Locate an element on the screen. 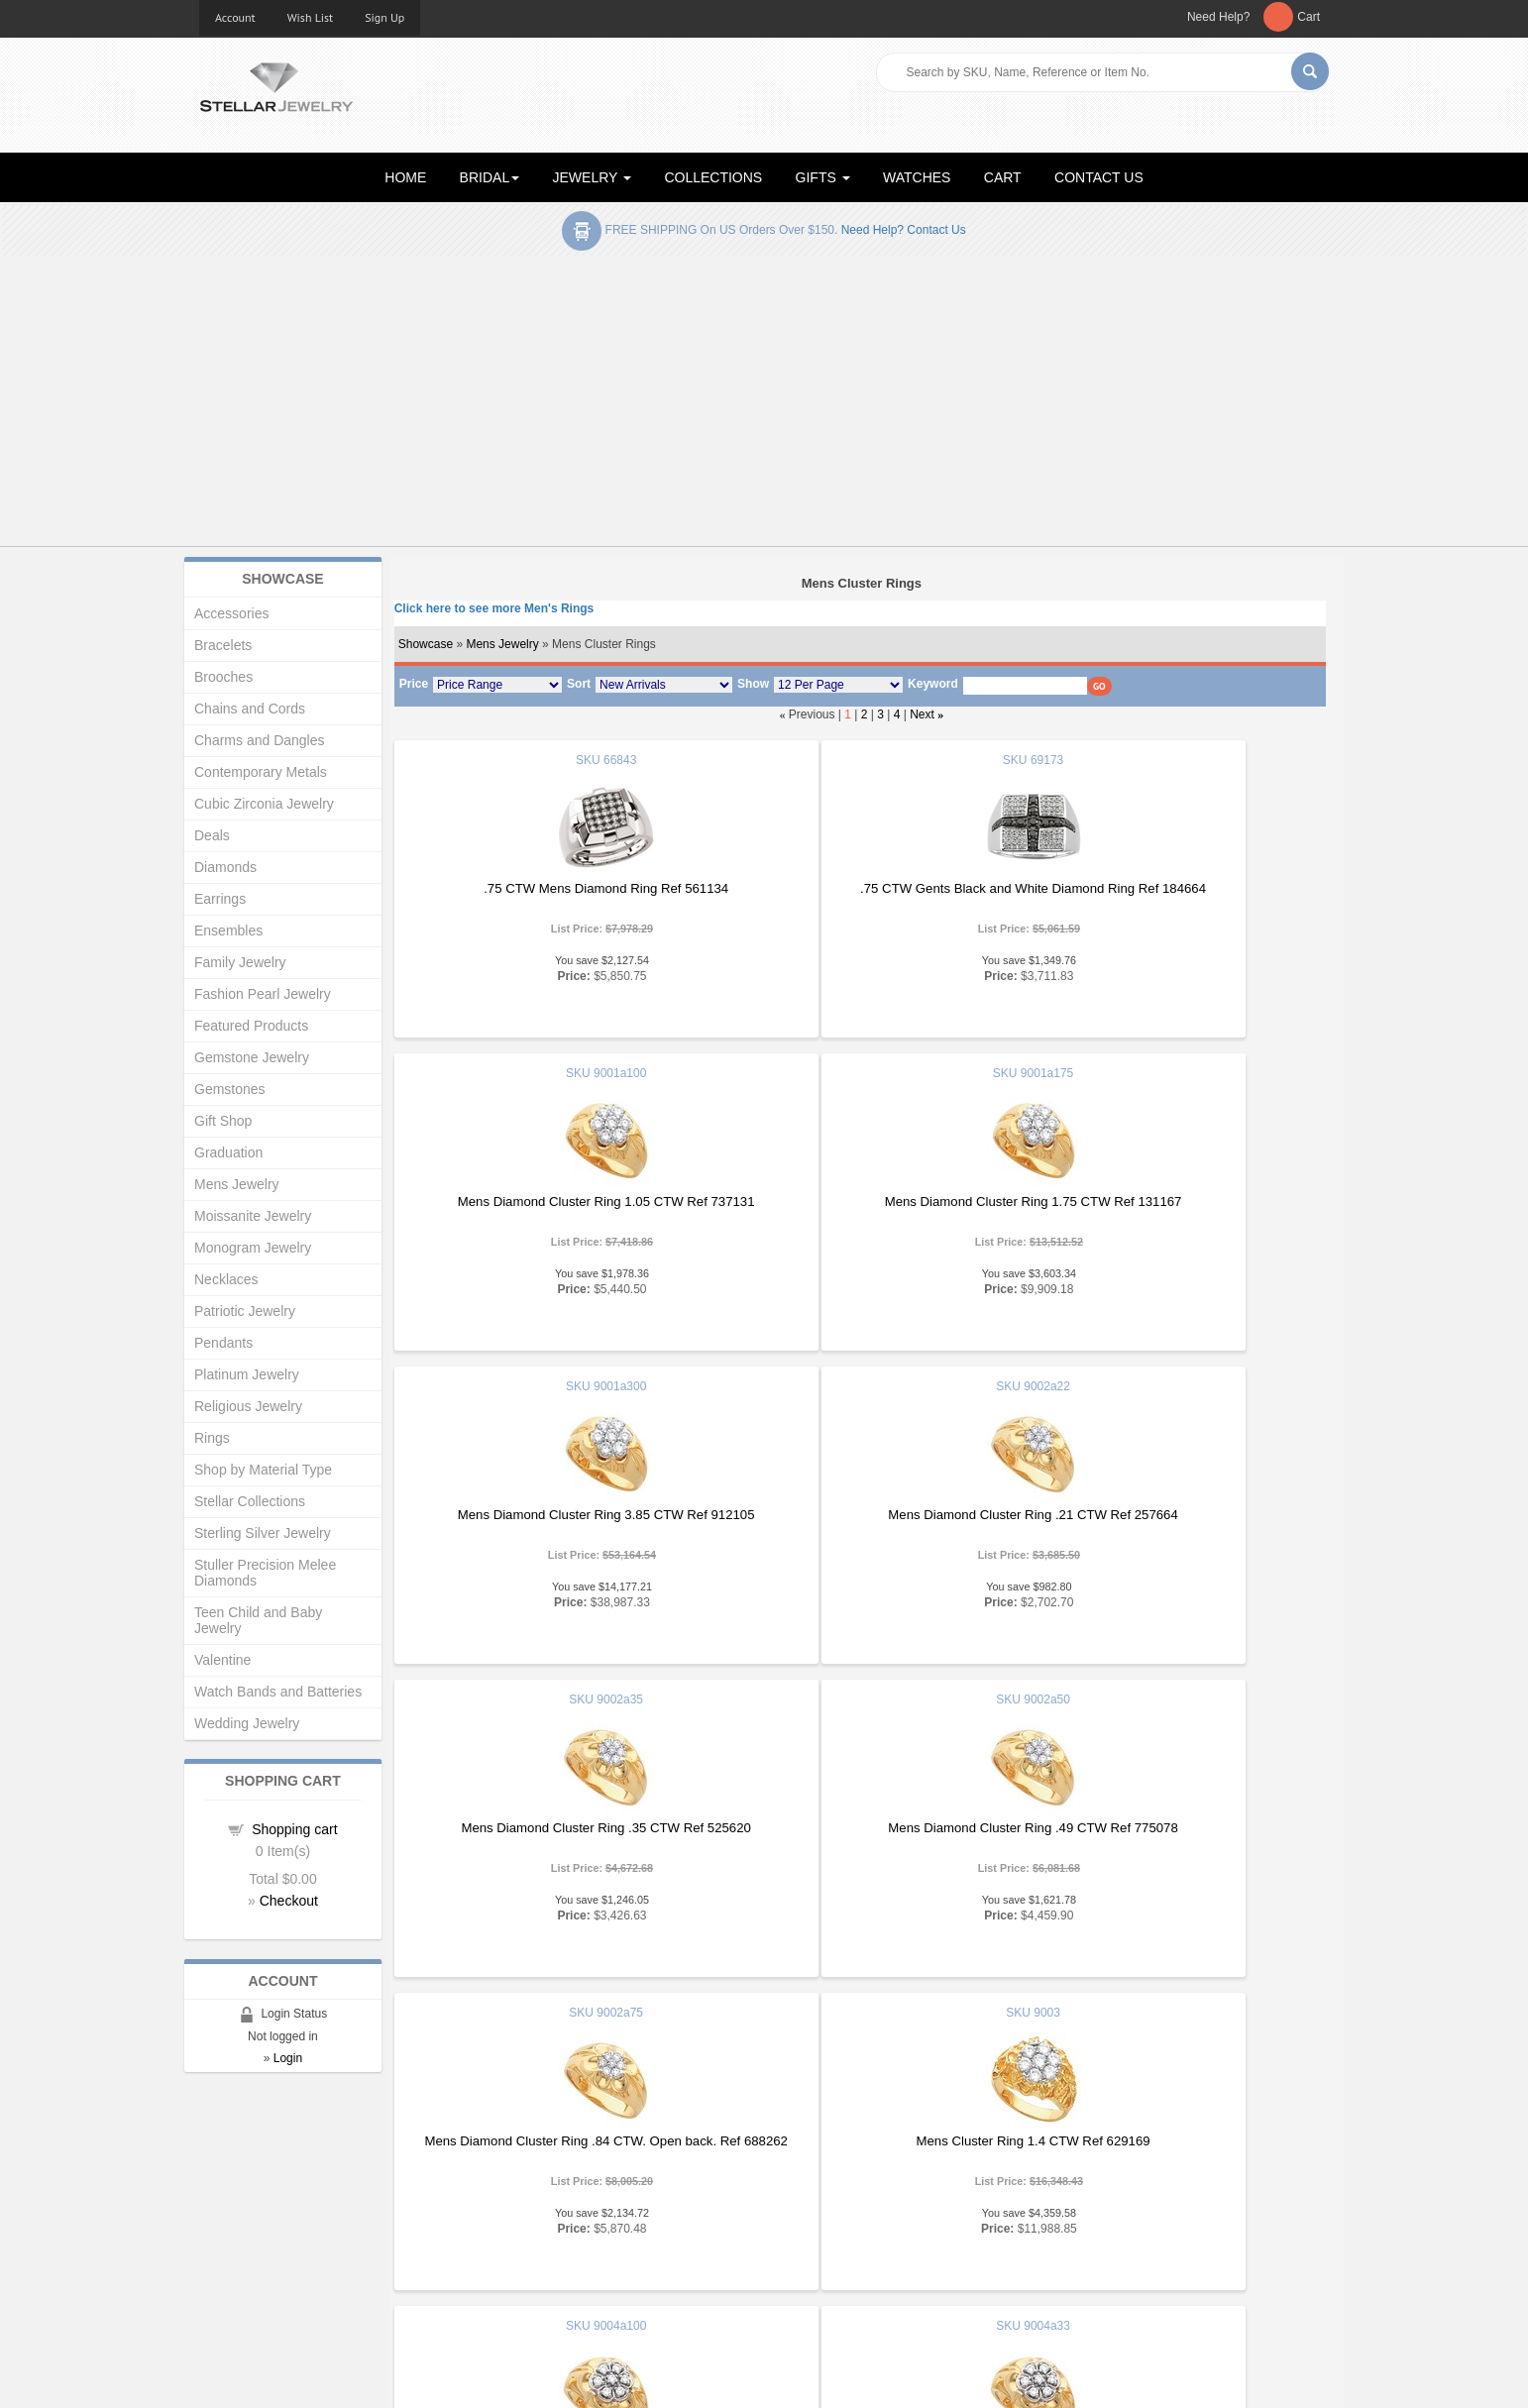 This screenshot has width=1528, height=2408. New Products is located at coordinates (530, 2198).